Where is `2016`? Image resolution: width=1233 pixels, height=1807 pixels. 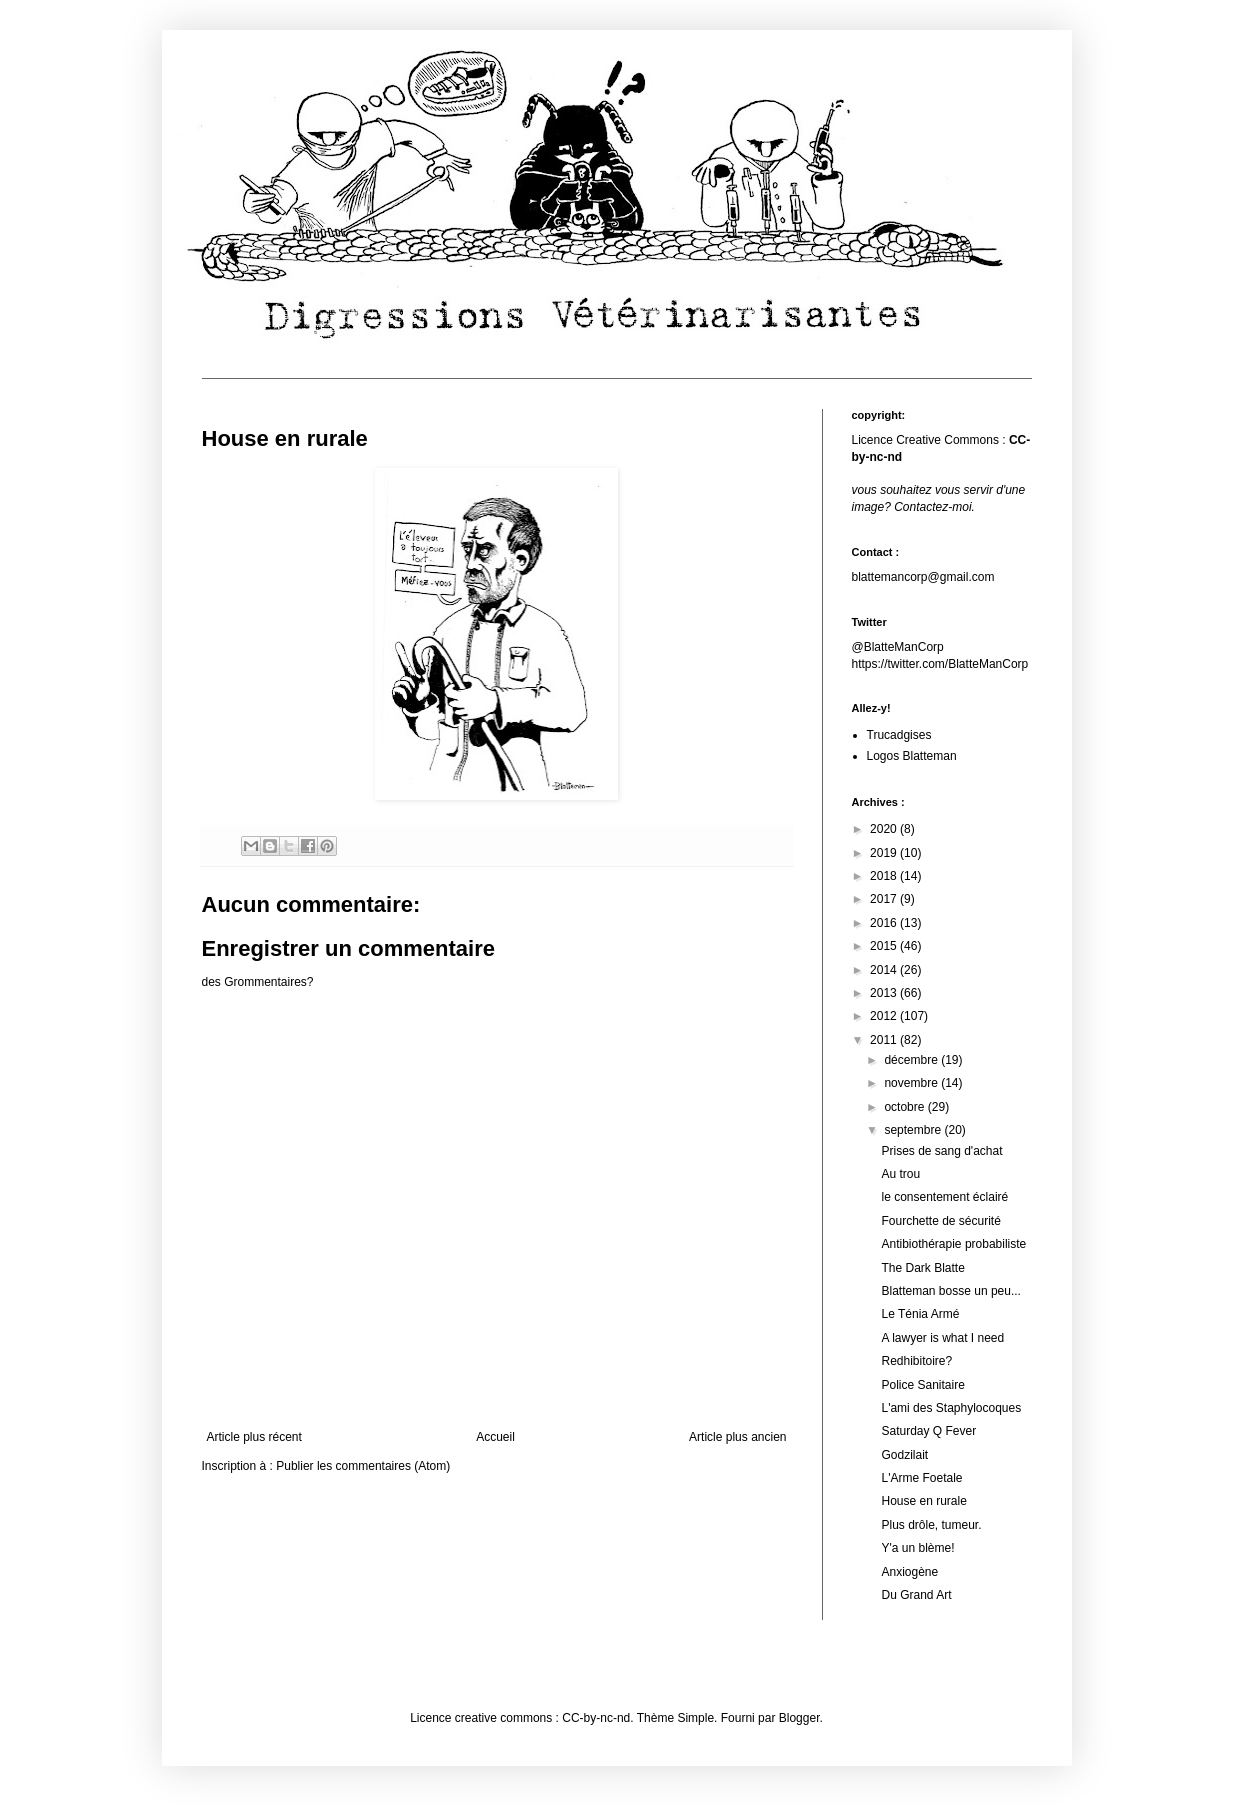 2016 is located at coordinates (885, 923).